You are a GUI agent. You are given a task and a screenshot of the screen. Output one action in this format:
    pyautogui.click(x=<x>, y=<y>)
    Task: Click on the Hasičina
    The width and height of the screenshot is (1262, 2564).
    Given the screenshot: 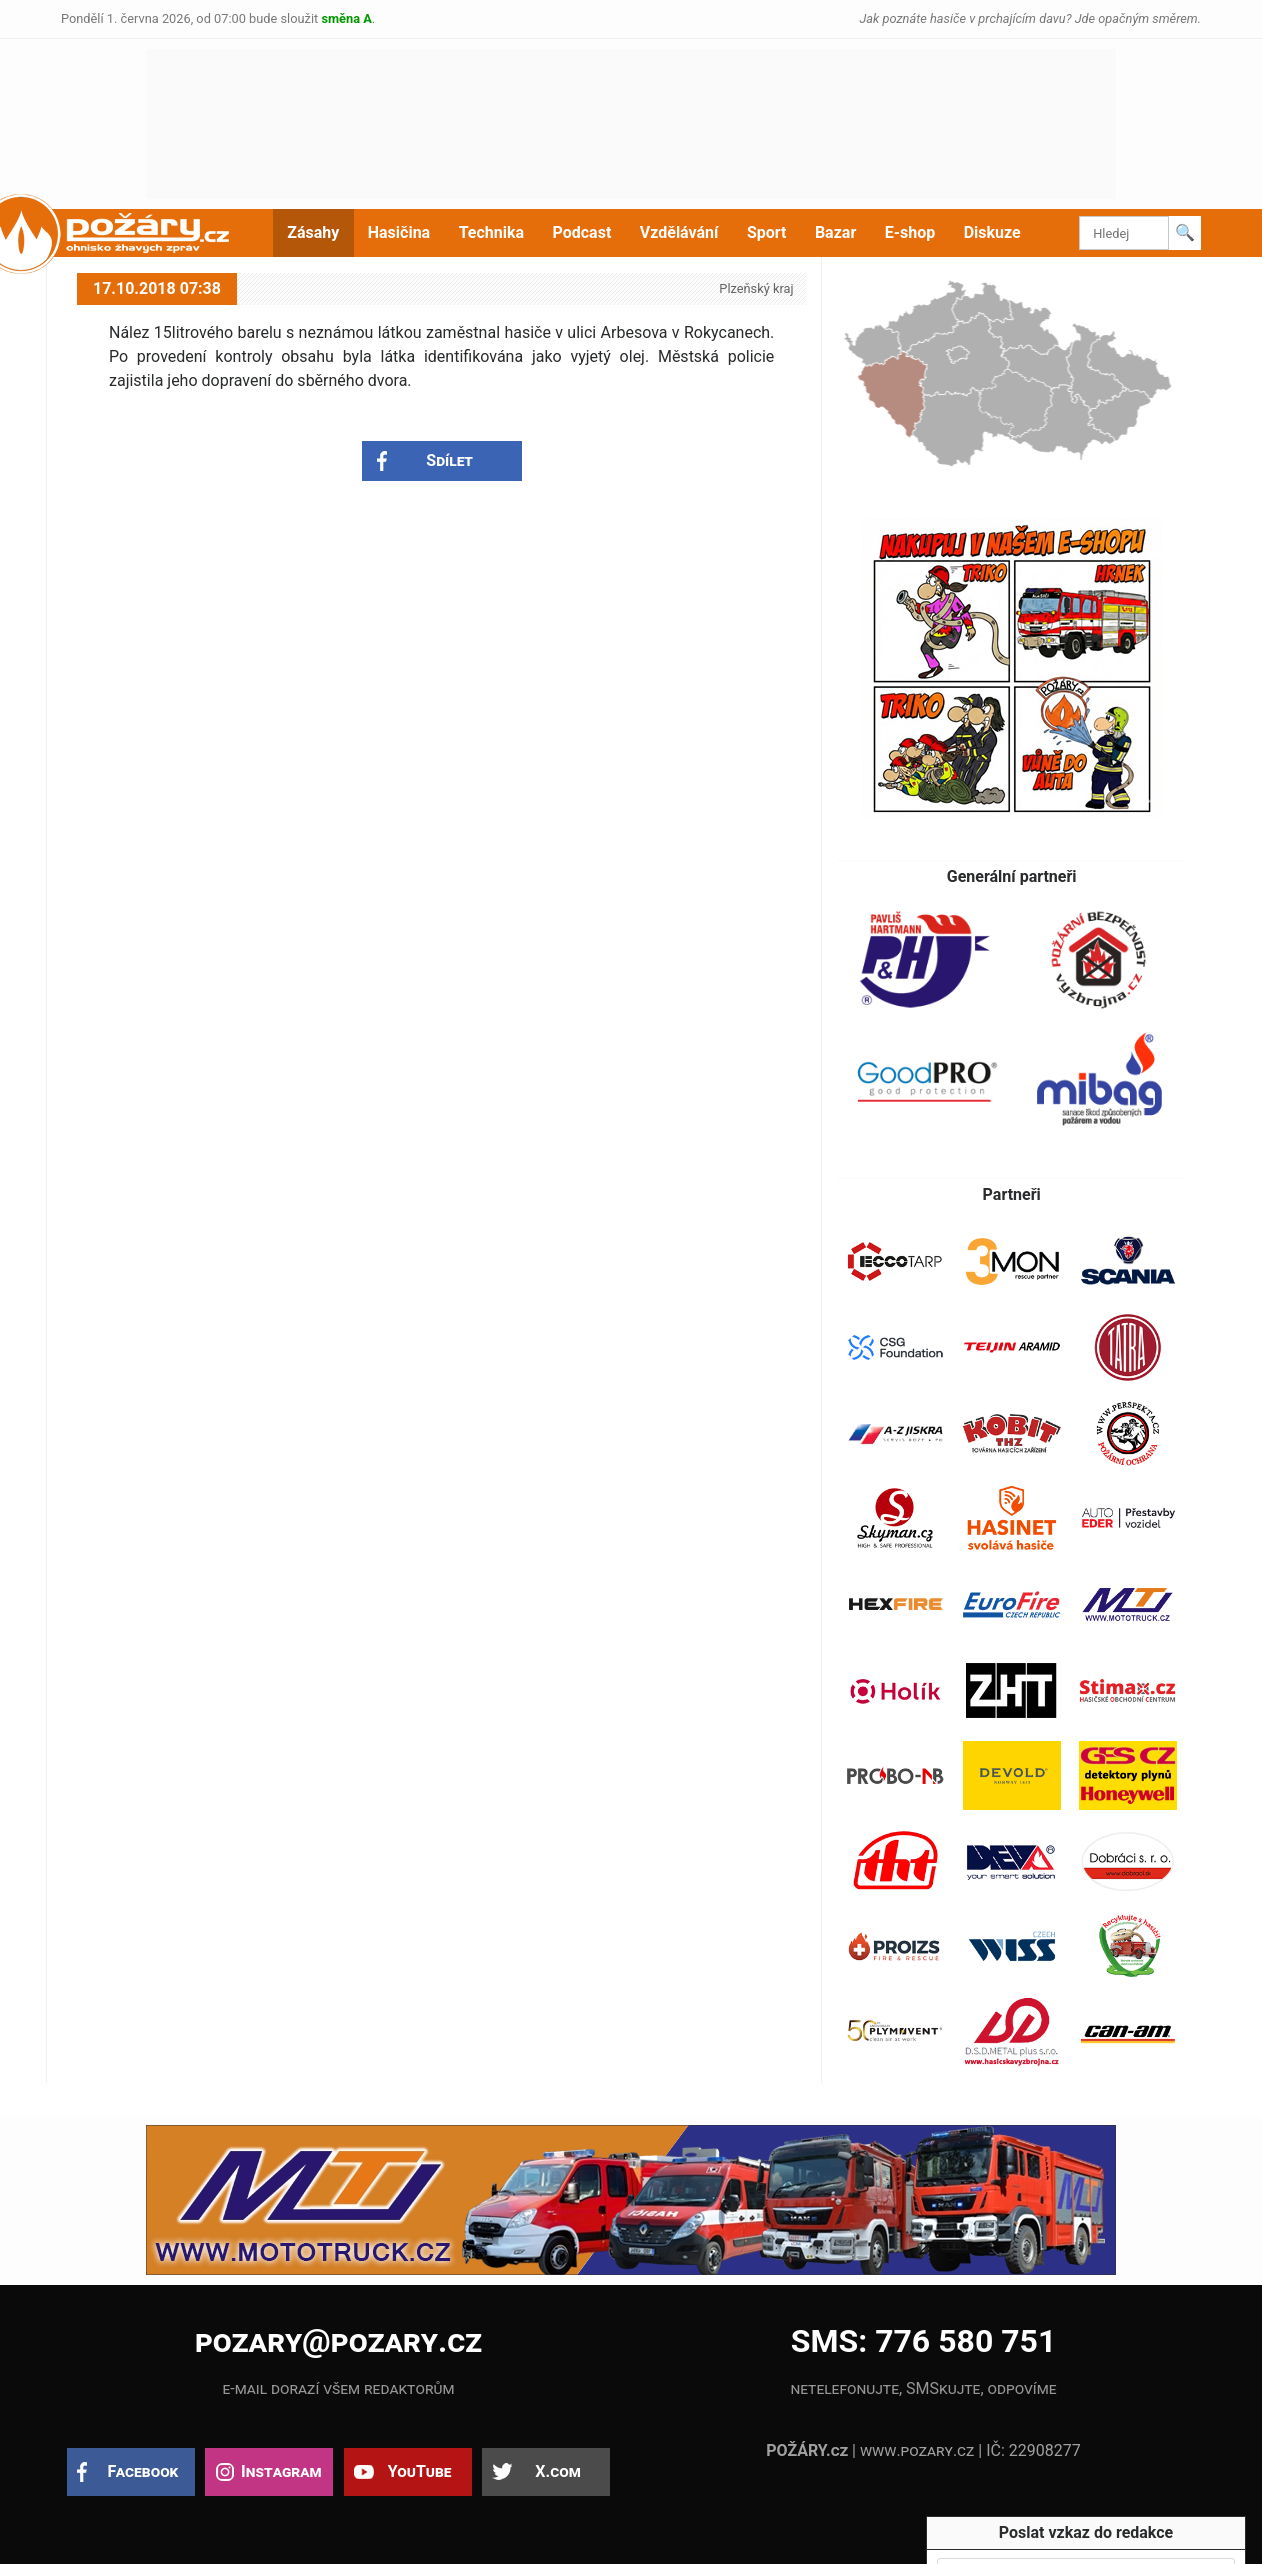 What is the action you would take?
    pyautogui.click(x=399, y=232)
    